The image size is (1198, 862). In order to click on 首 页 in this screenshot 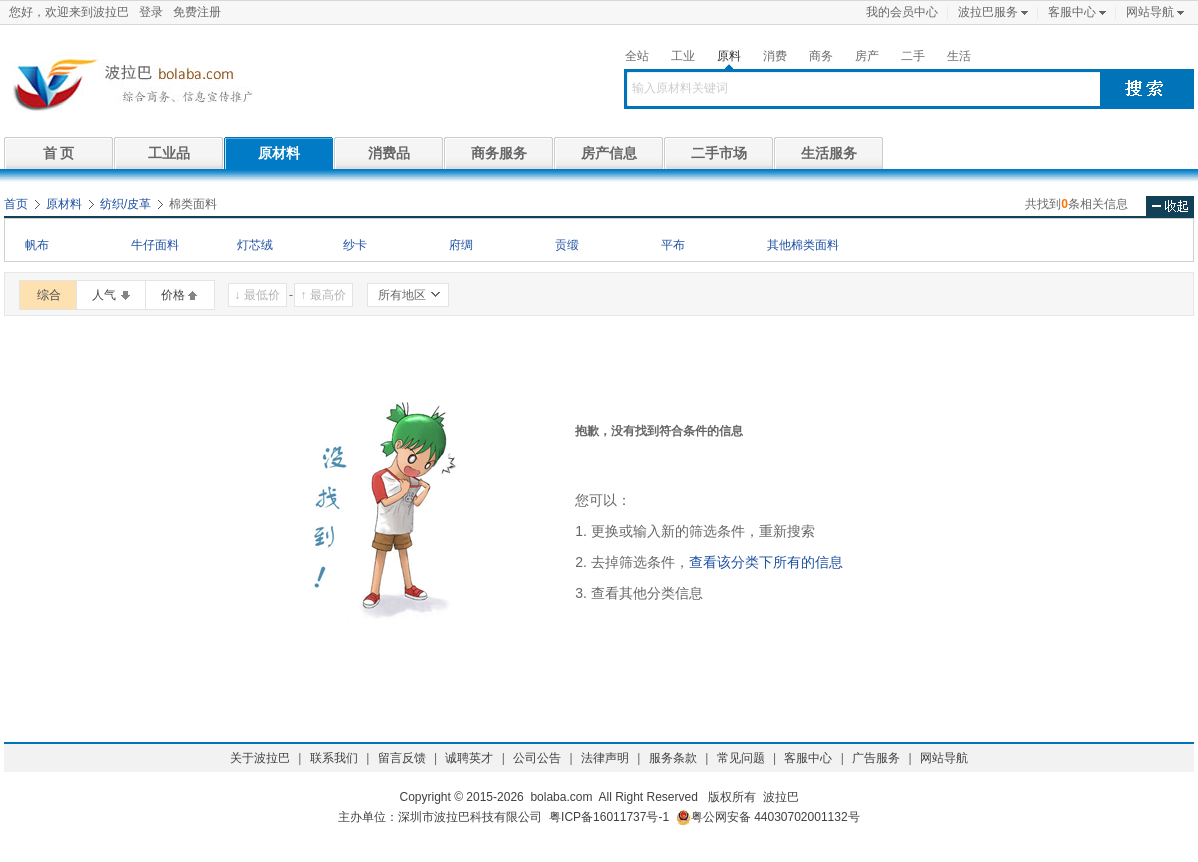, I will do `click(59, 153)`.